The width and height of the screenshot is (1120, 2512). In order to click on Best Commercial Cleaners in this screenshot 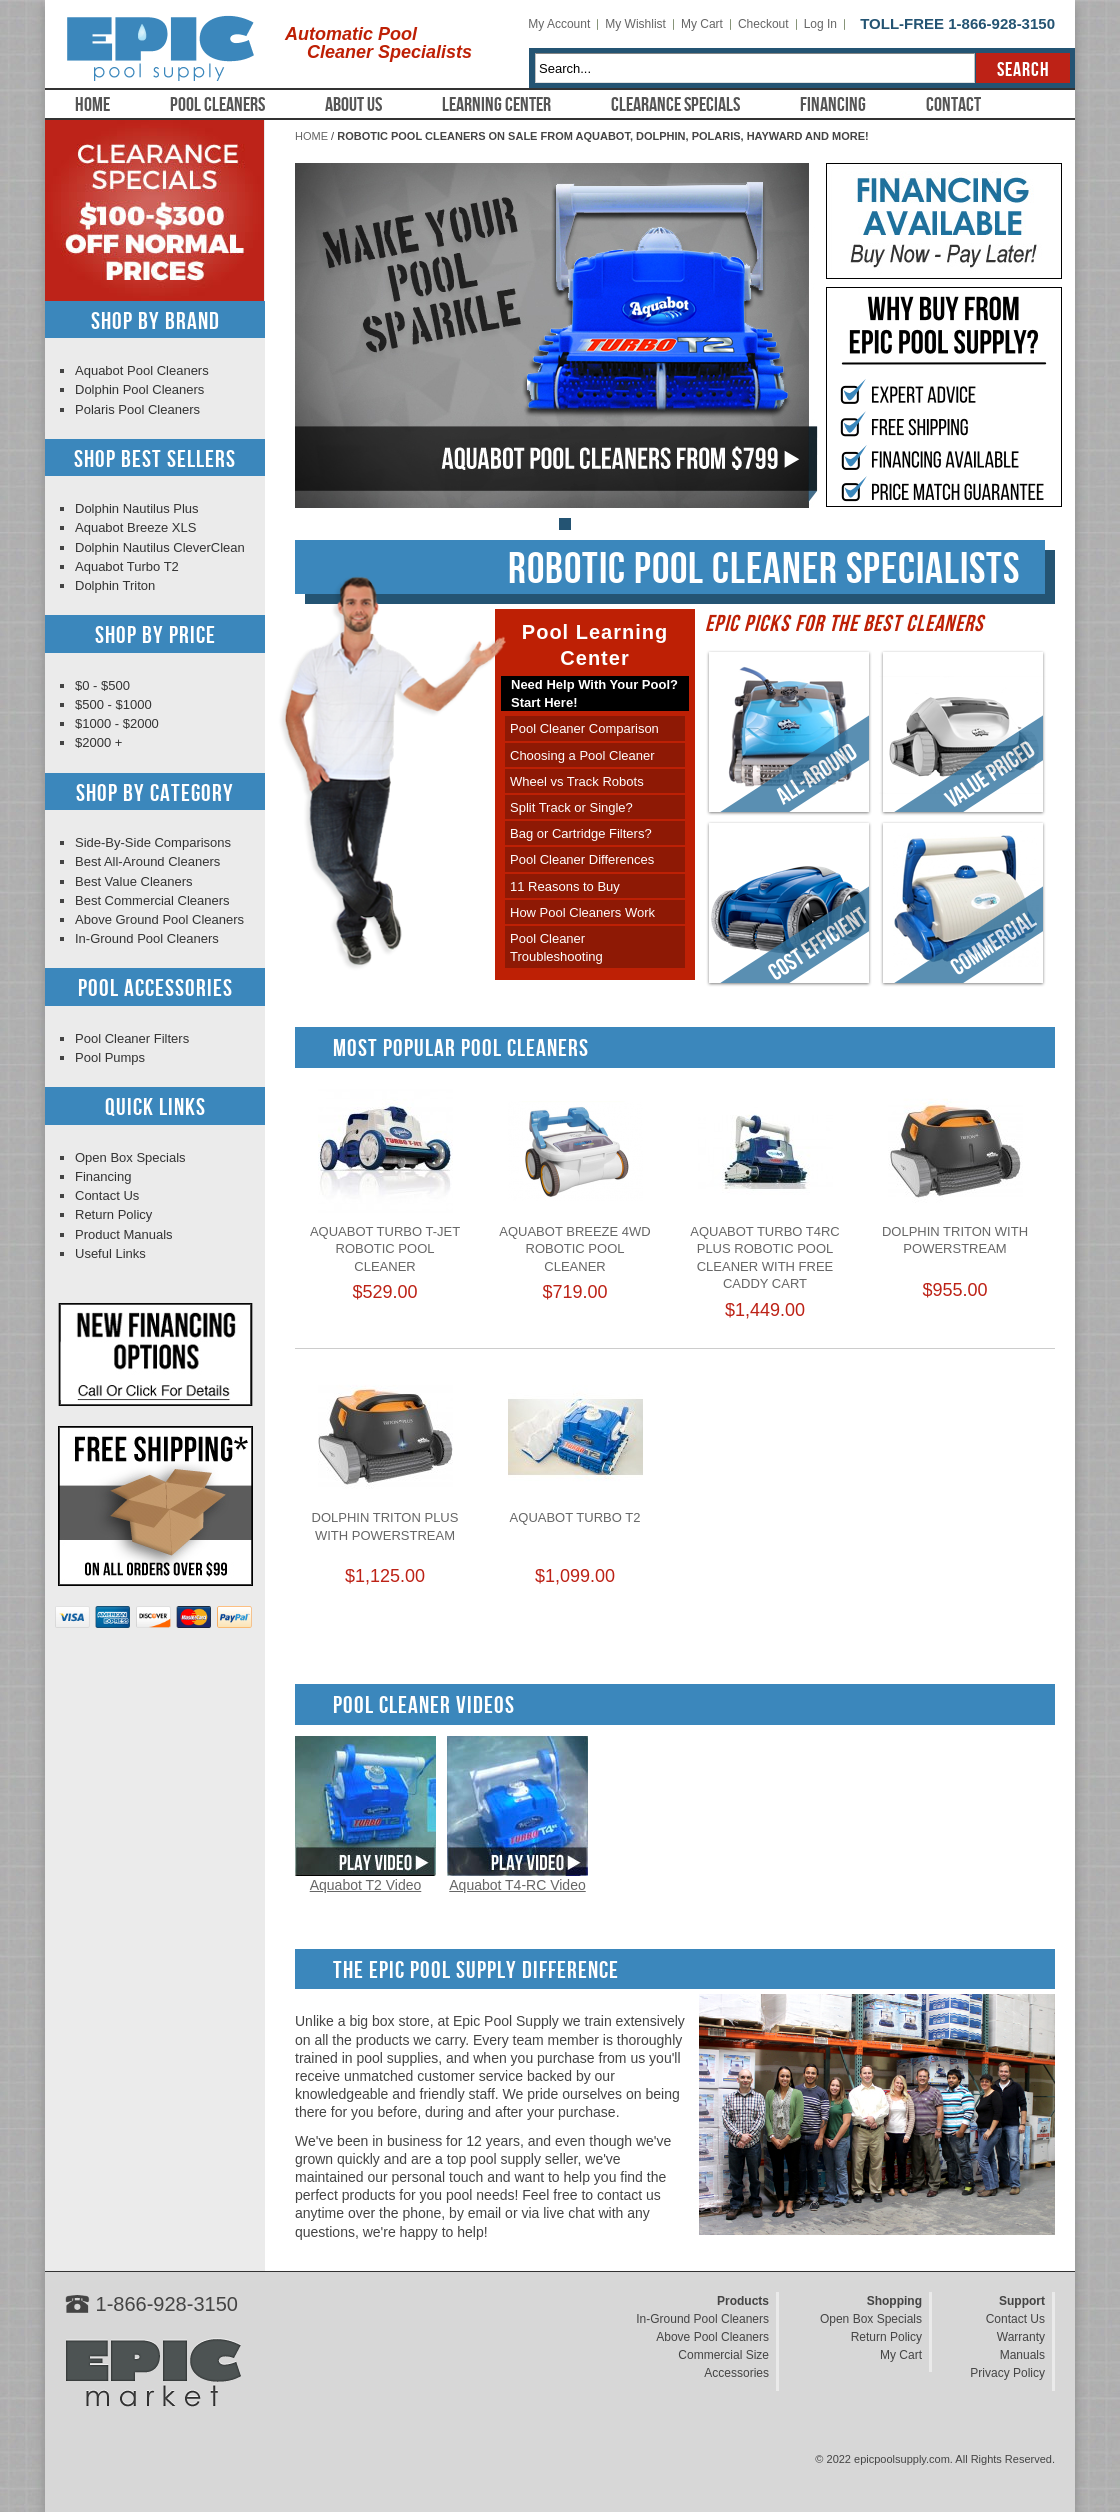, I will do `click(152, 900)`.